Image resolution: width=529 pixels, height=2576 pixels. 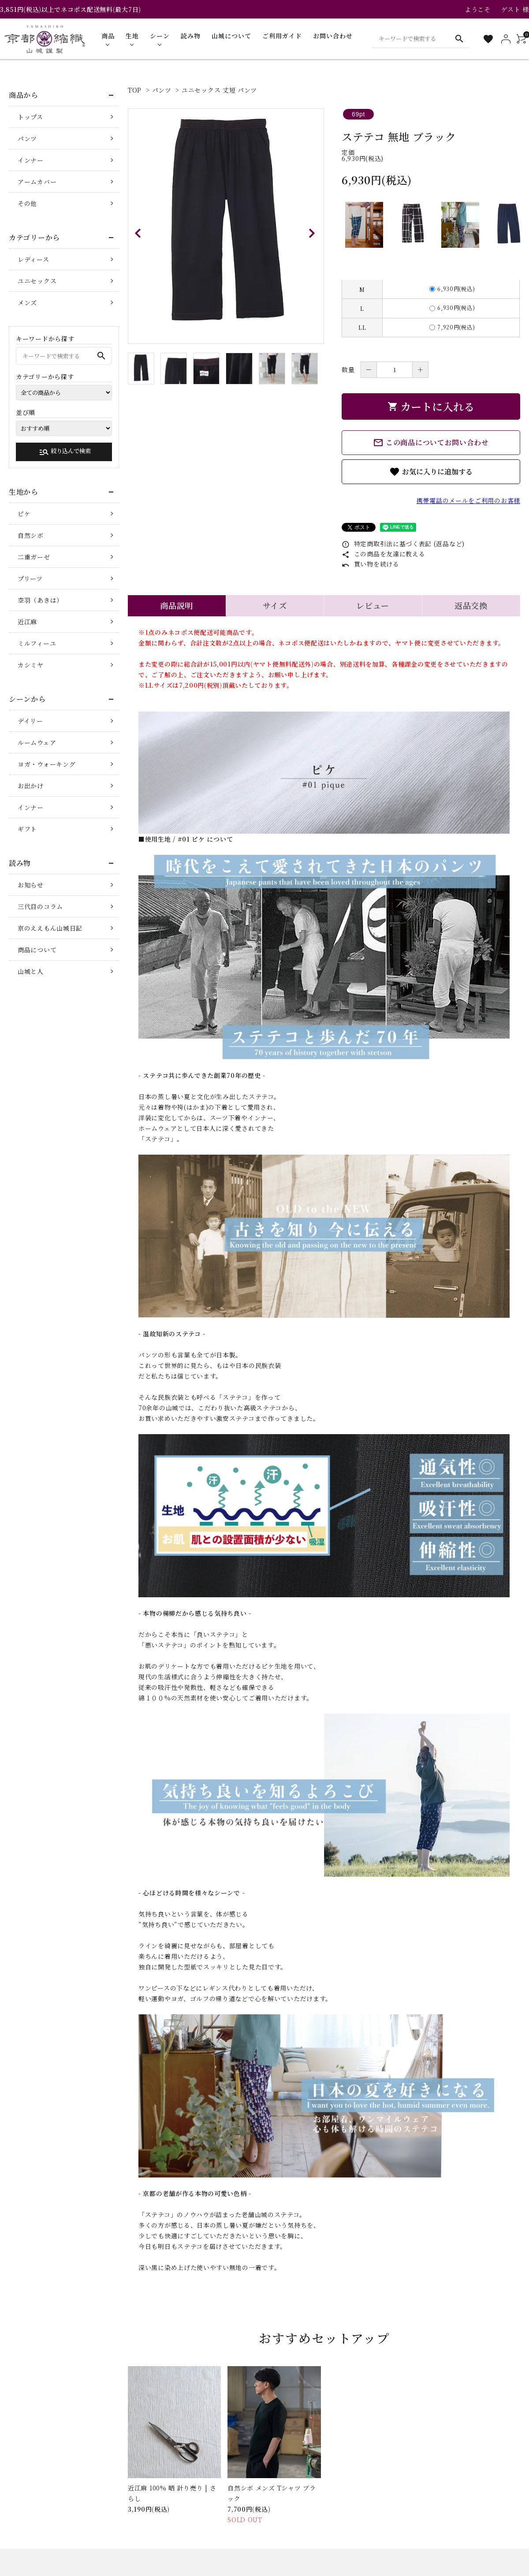 What do you see at coordinates (219, 90) in the screenshot?
I see `ユニセックス 丈短 パンツ` at bounding box center [219, 90].